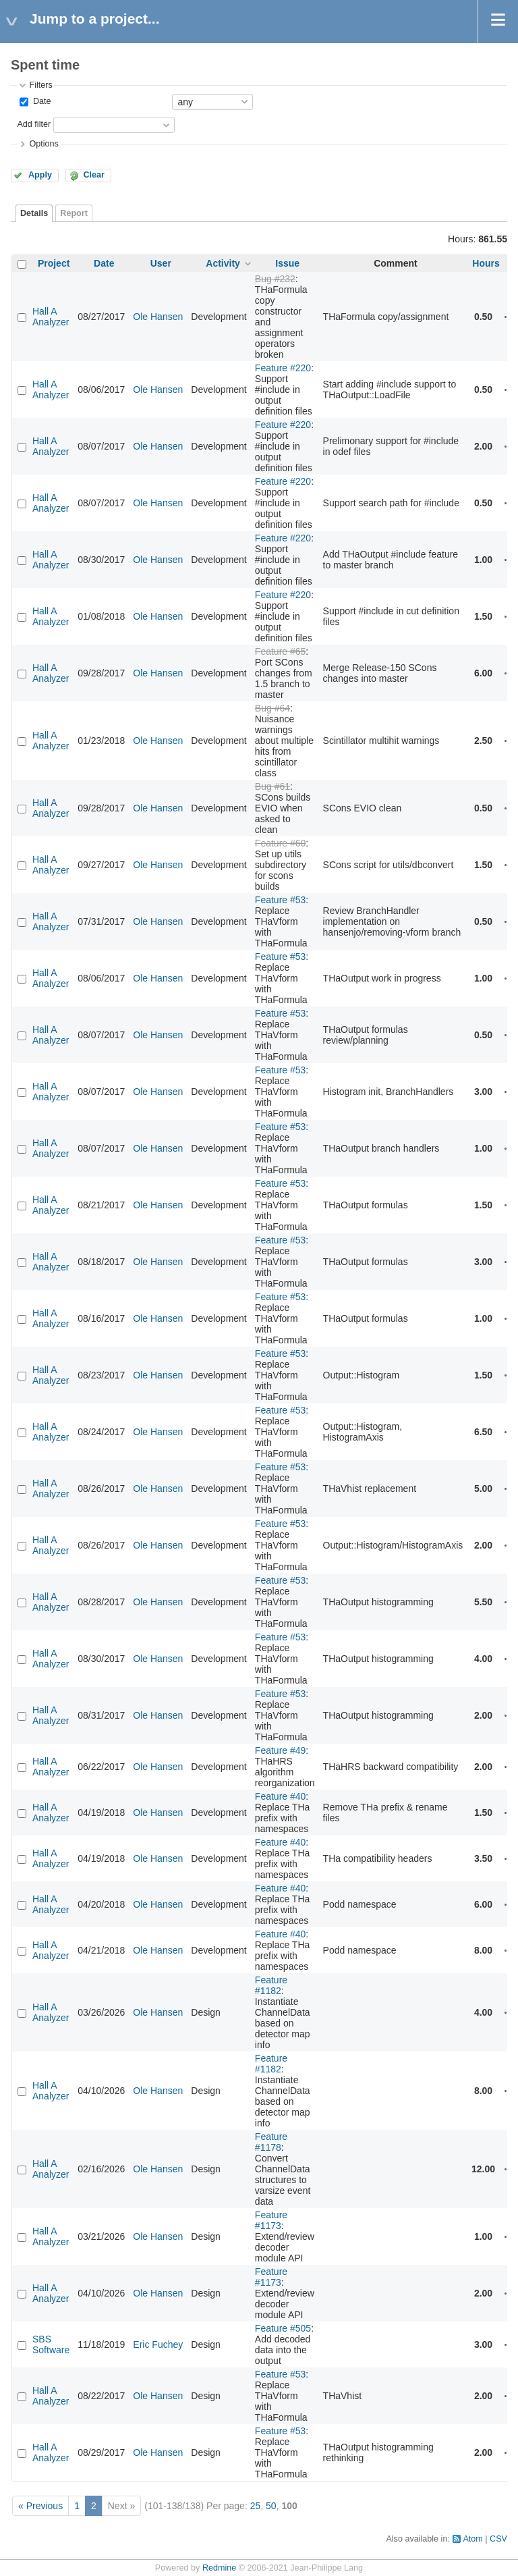 Image resolution: width=518 pixels, height=2576 pixels. Describe the element at coordinates (272, 708) in the screenshot. I see `Bug #64` at that location.